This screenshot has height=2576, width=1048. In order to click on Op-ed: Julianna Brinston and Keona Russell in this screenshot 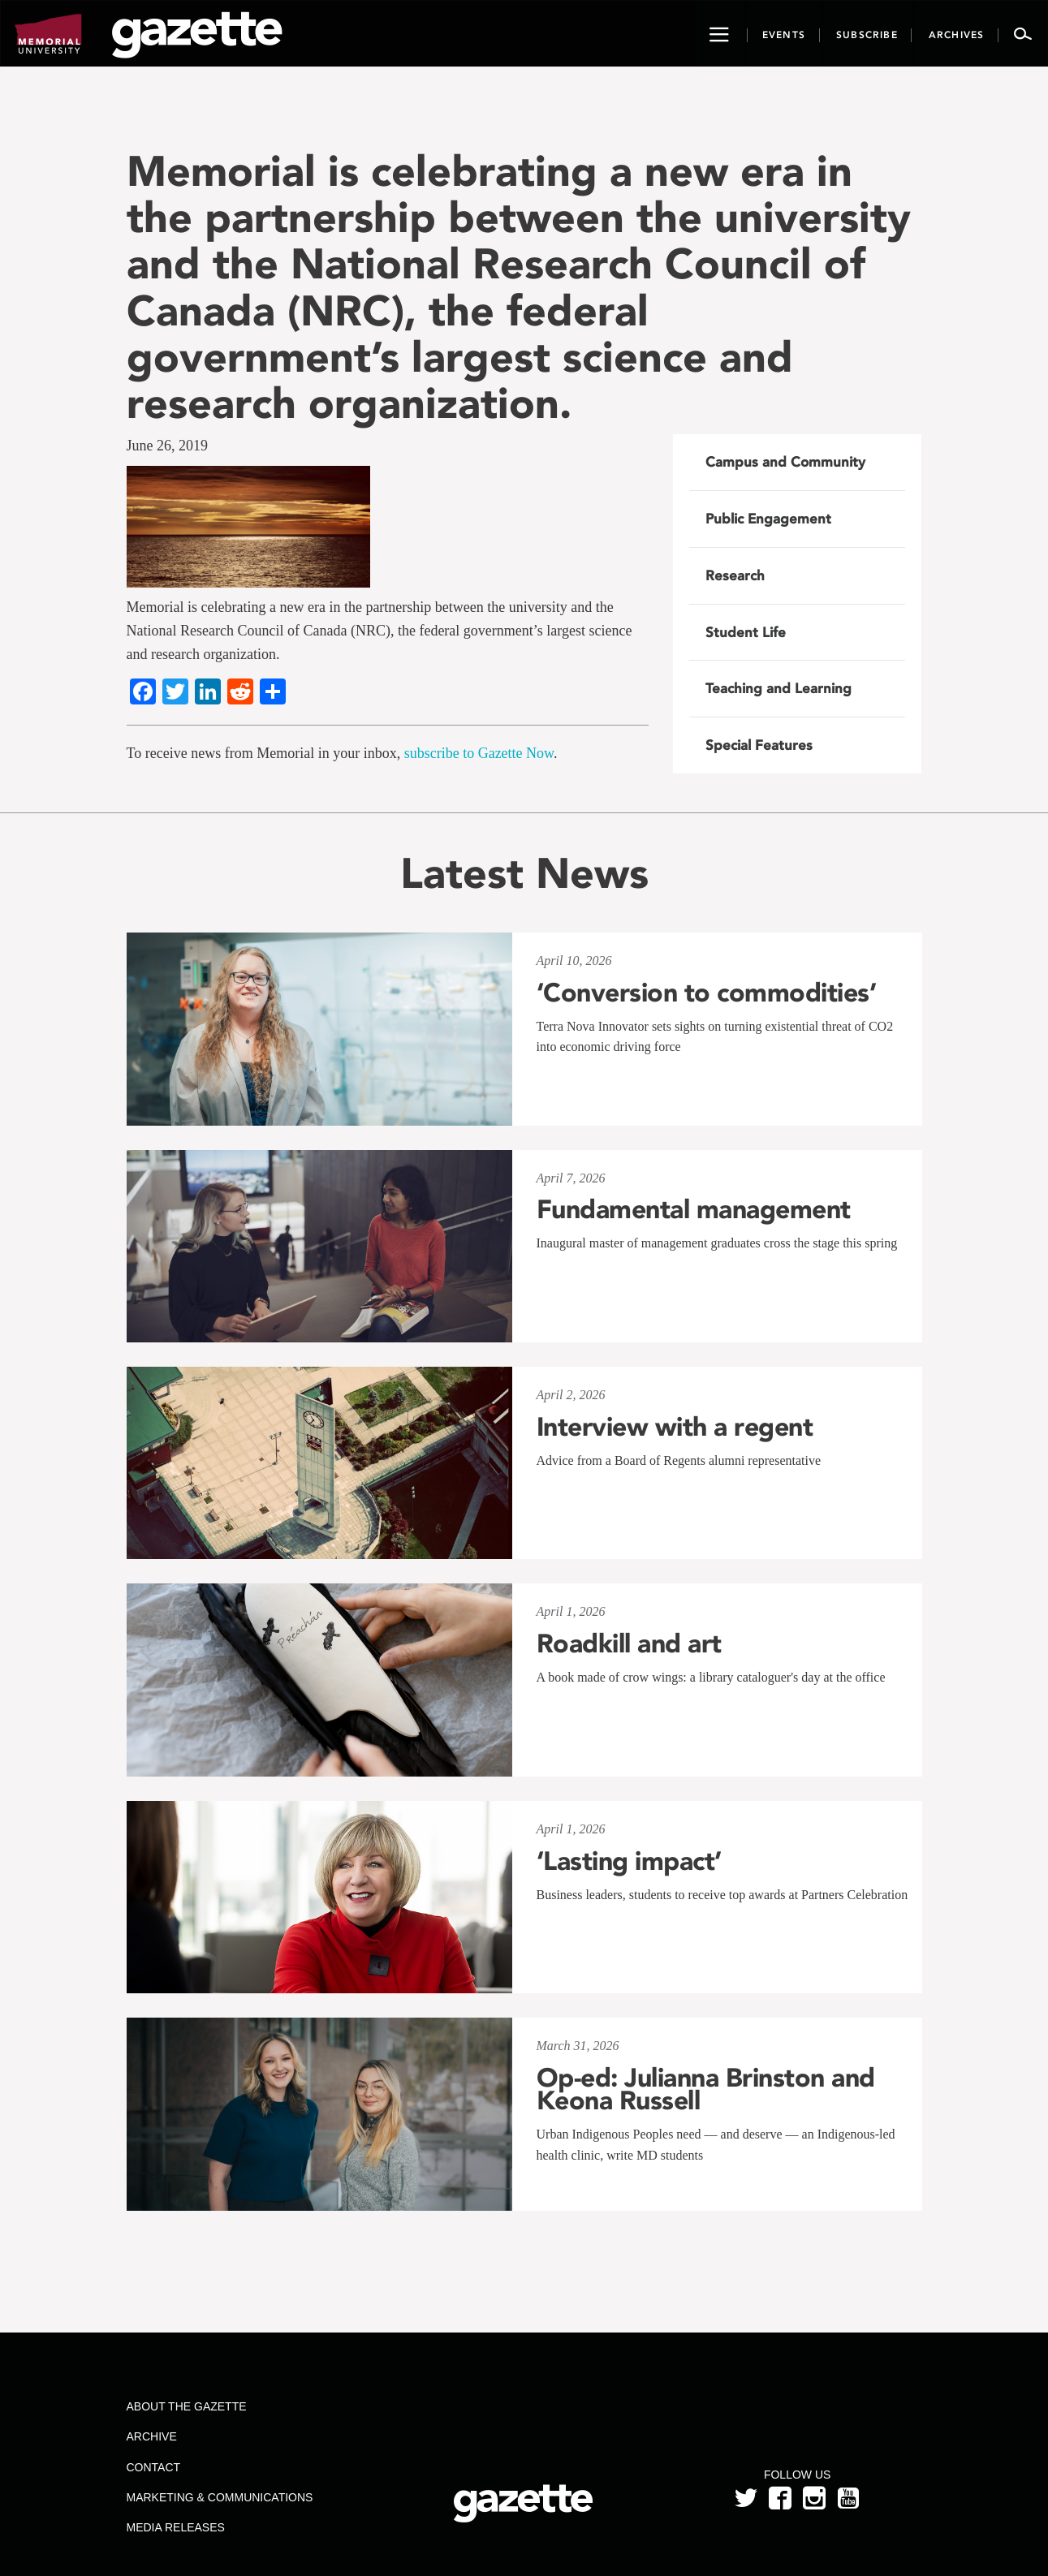, I will do `click(706, 2089)`.